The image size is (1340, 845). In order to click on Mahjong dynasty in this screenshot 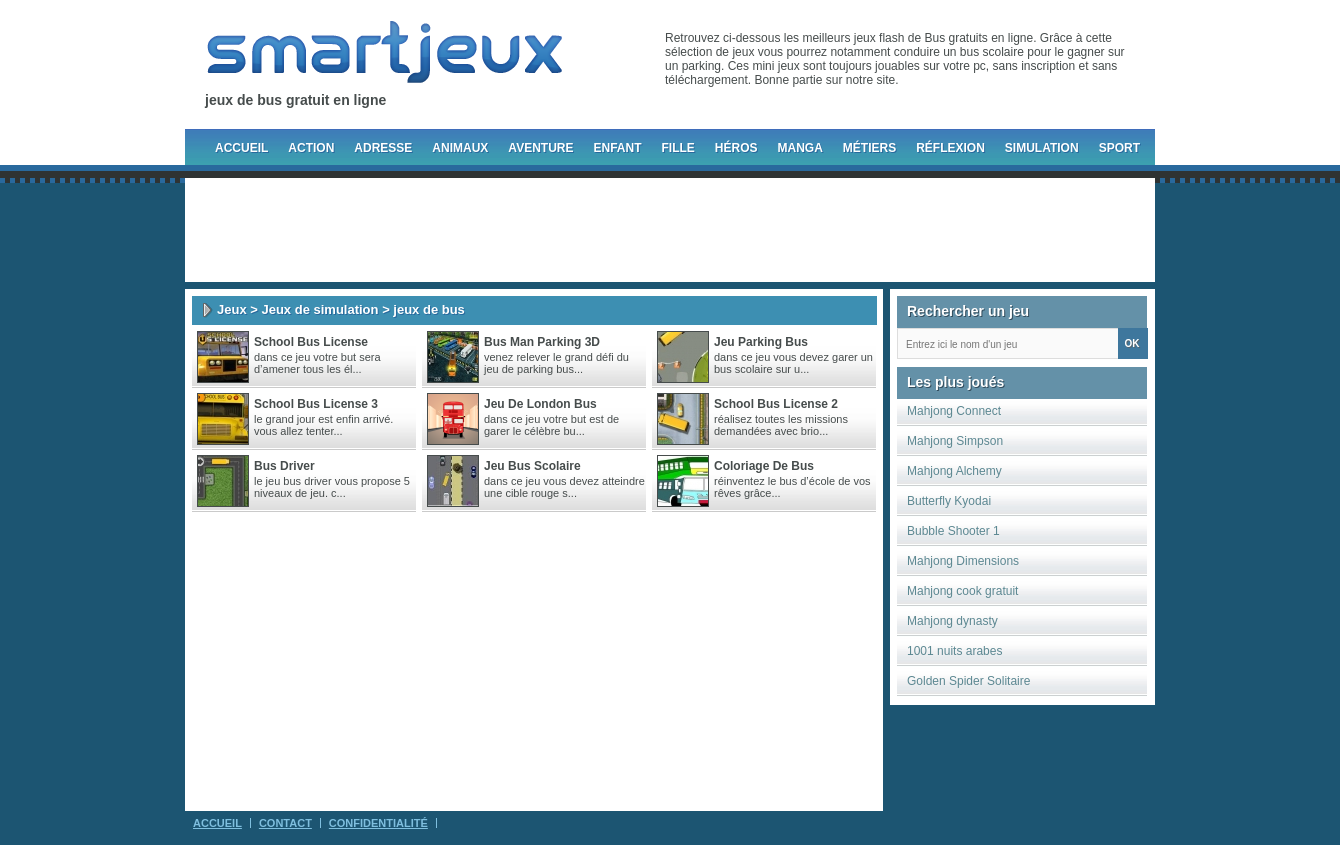, I will do `click(952, 621)`.